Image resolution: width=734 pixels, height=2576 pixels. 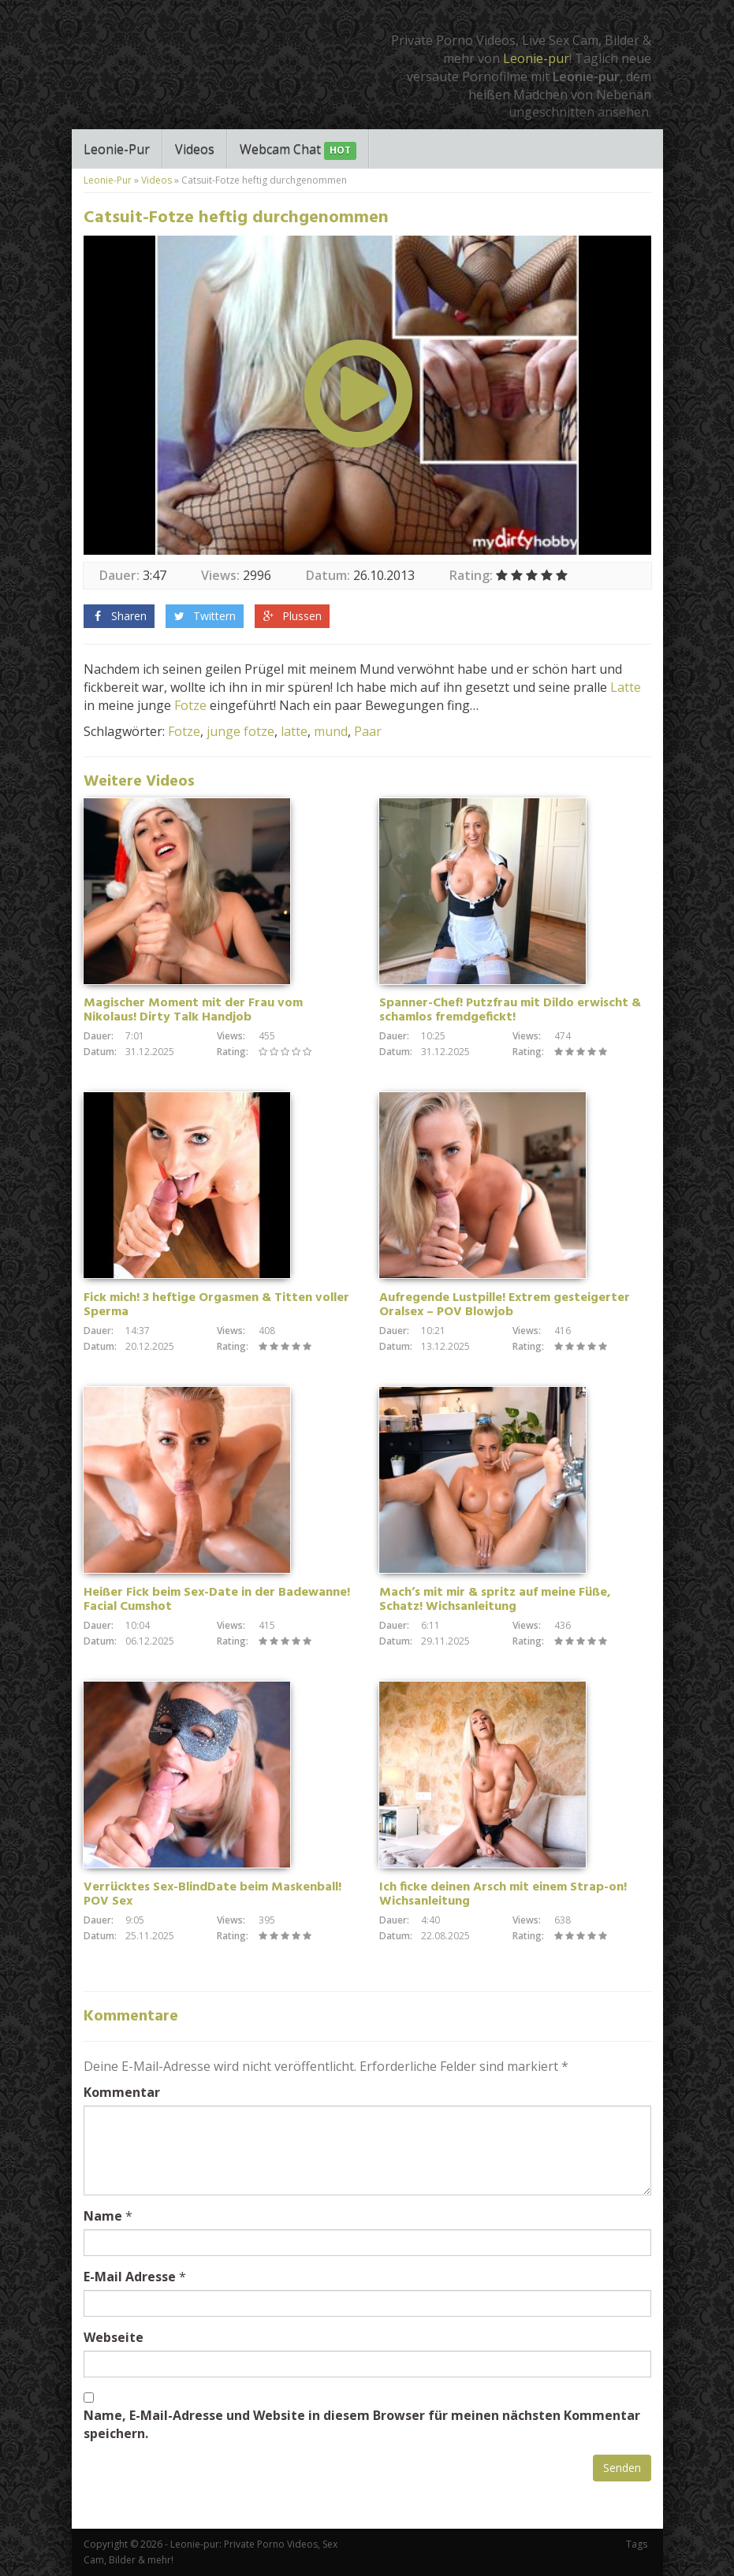 I want to click on Leonie-Pur, so click(x=117, y=149).